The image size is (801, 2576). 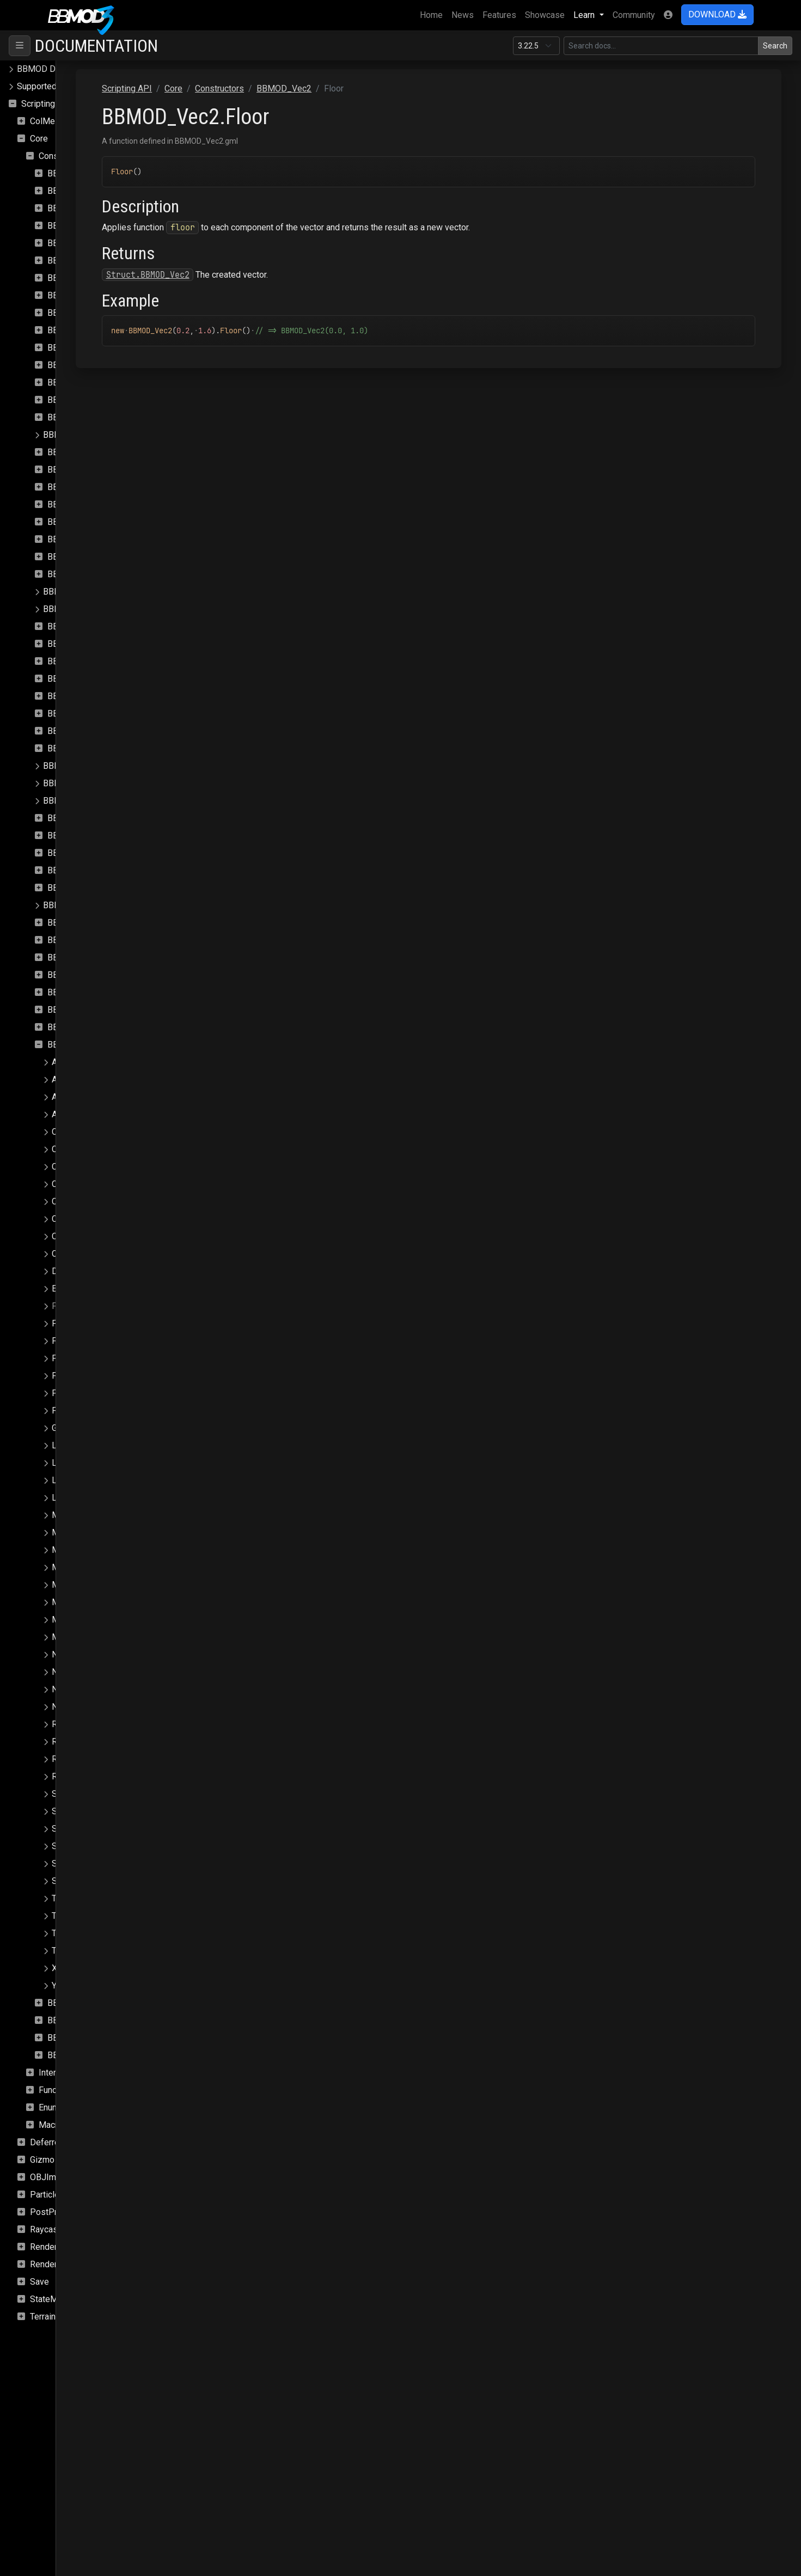 What do you see at coordinates (111, 766) in the screenshot?
I see `BBMOD_NotImplementedException` at bounding box center [111, 766].